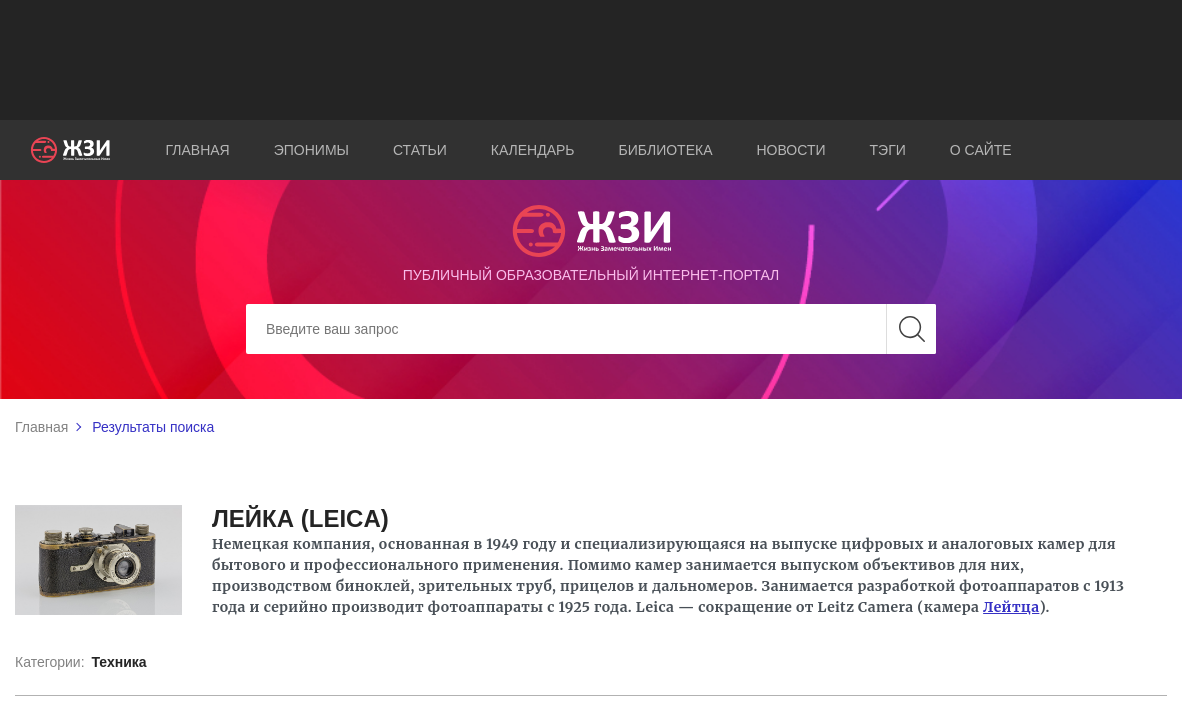  Describe the element at coordinates (311, 150) in the screenshot. I see `Эпонимы` at that location.